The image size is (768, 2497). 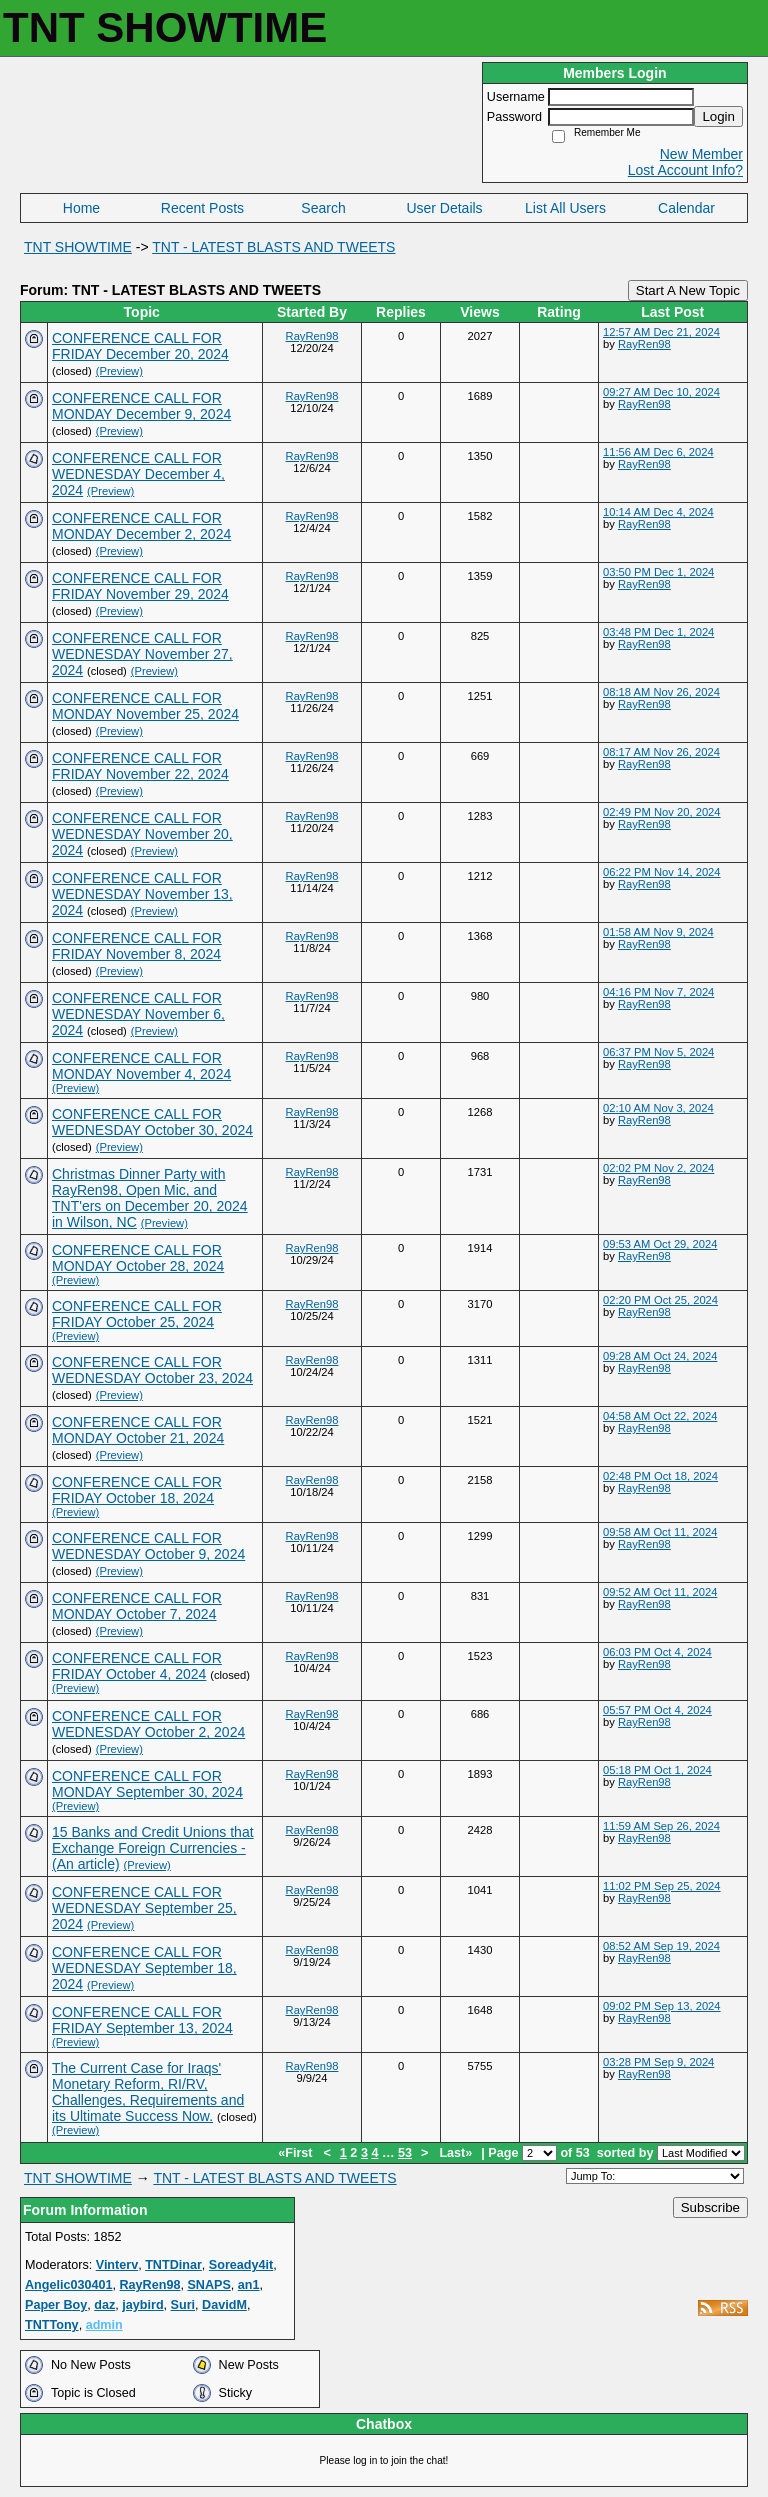 What do you see at coordinates (660, 1244) in the screenshot?
I see `09:53 AM Oct 29, 2024` at bounding box center [660, 1244].